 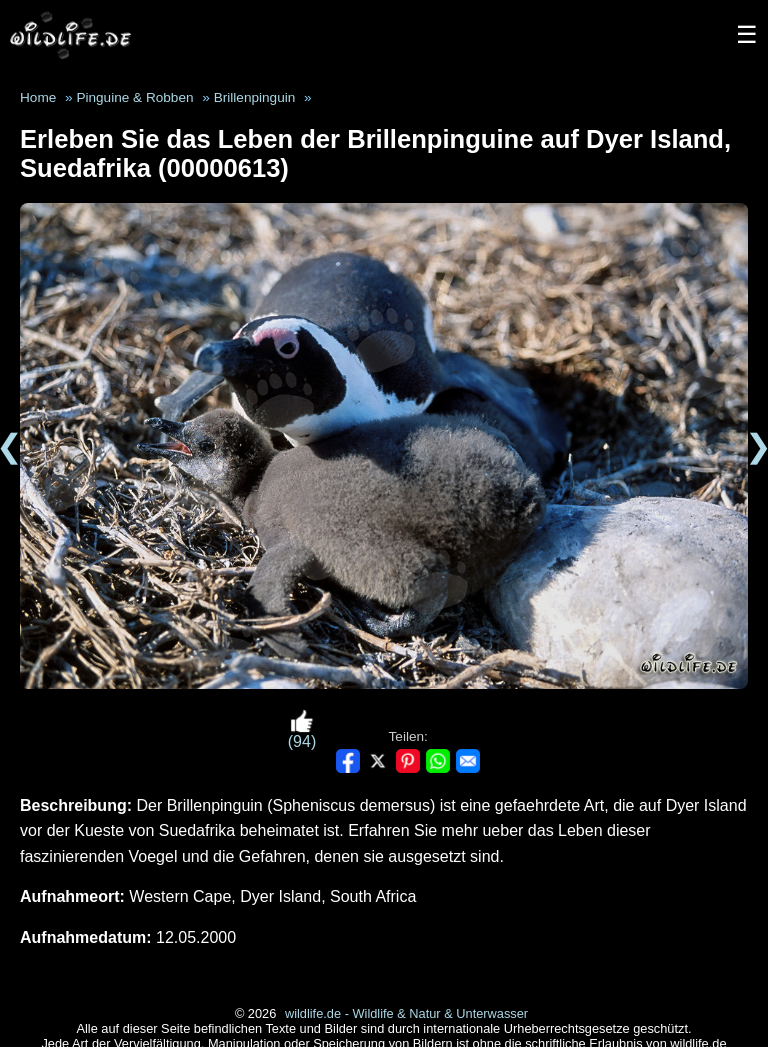 I want to click on Pinguine & Robben, so click(x=134, y=97).